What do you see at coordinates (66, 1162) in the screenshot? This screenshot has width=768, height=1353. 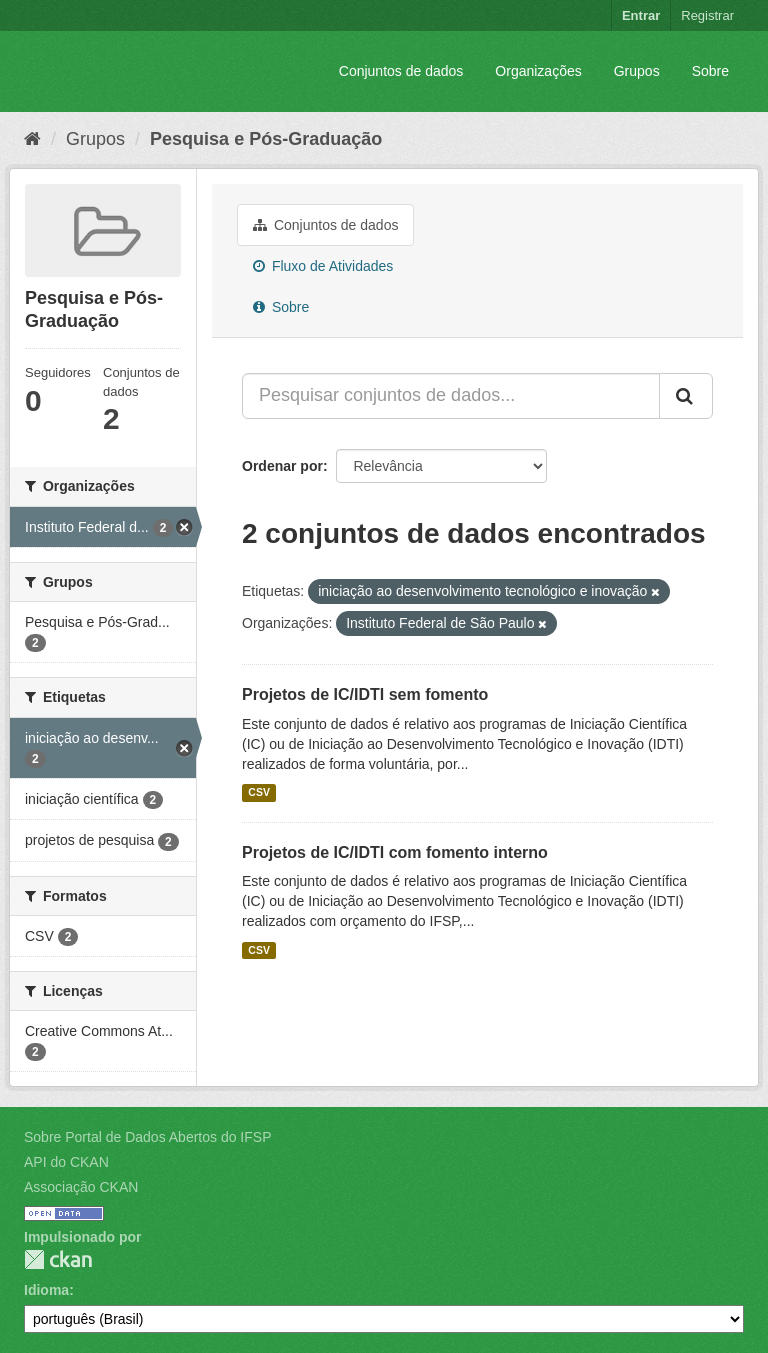 I see `API do CKAN` at bounding box center [66, 1162].